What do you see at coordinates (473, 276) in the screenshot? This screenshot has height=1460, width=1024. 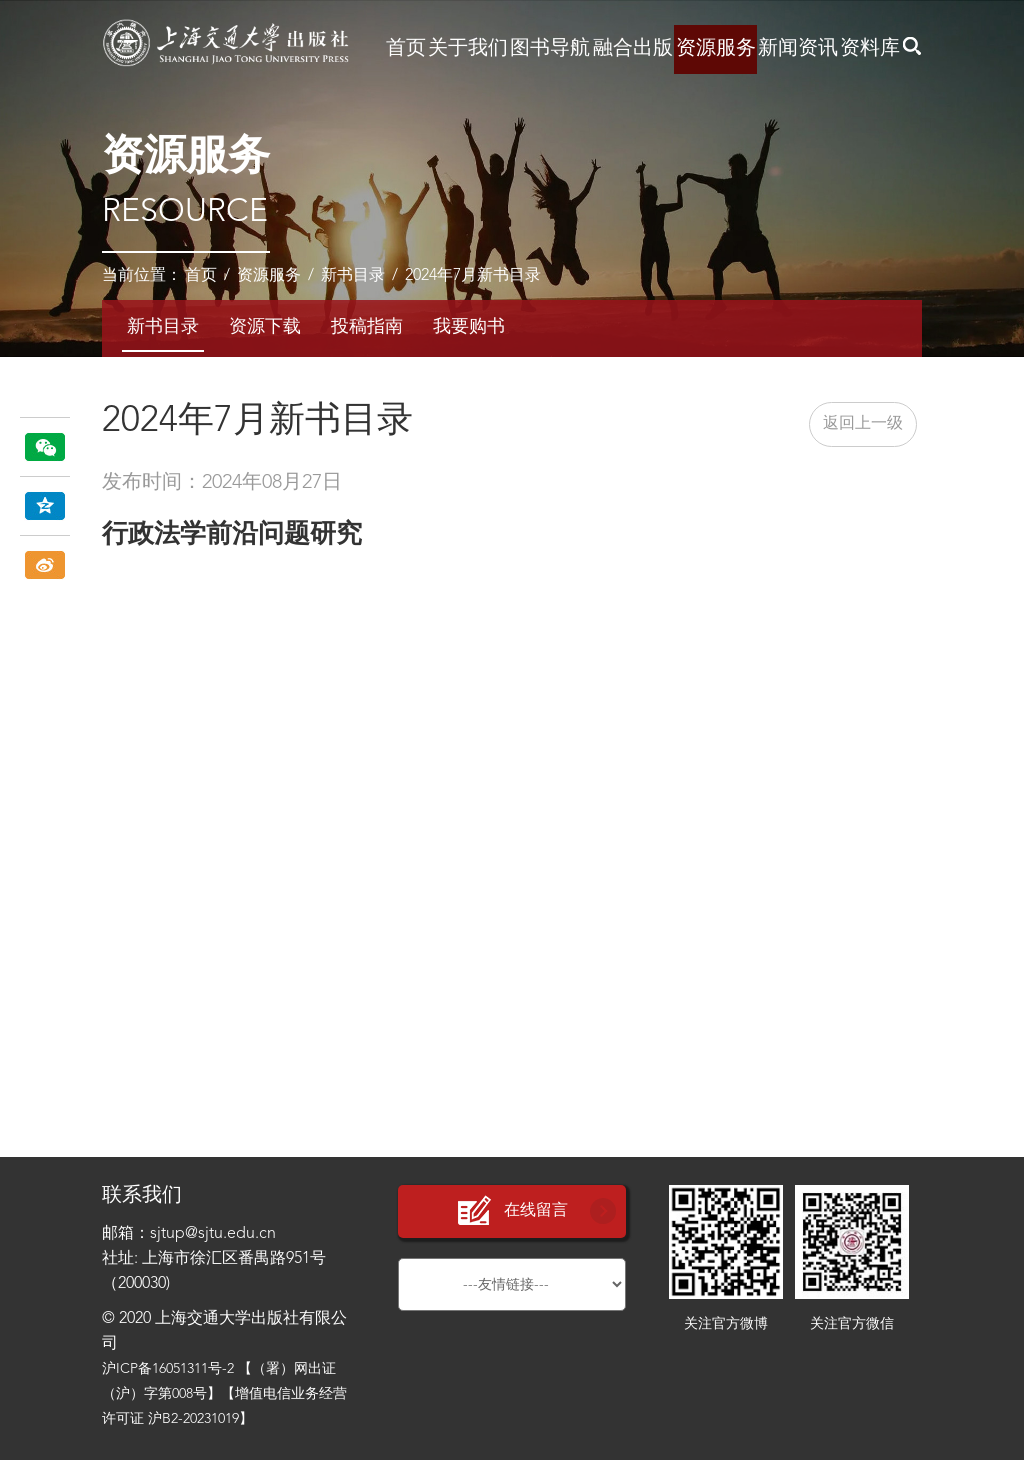 I see `2024年7月新书目录` at bounding box center [473, 276].